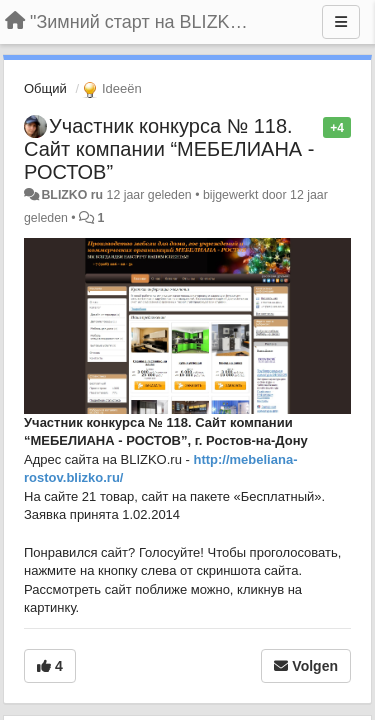 The width and height of the screenshot is (375, 720). Describe the element at coordinates (169, 149) in the screenshot. I see `Участник конкурса № 118. Сайт компании “МЕБЕЛИАНА - РОСТОВ”` at that location.